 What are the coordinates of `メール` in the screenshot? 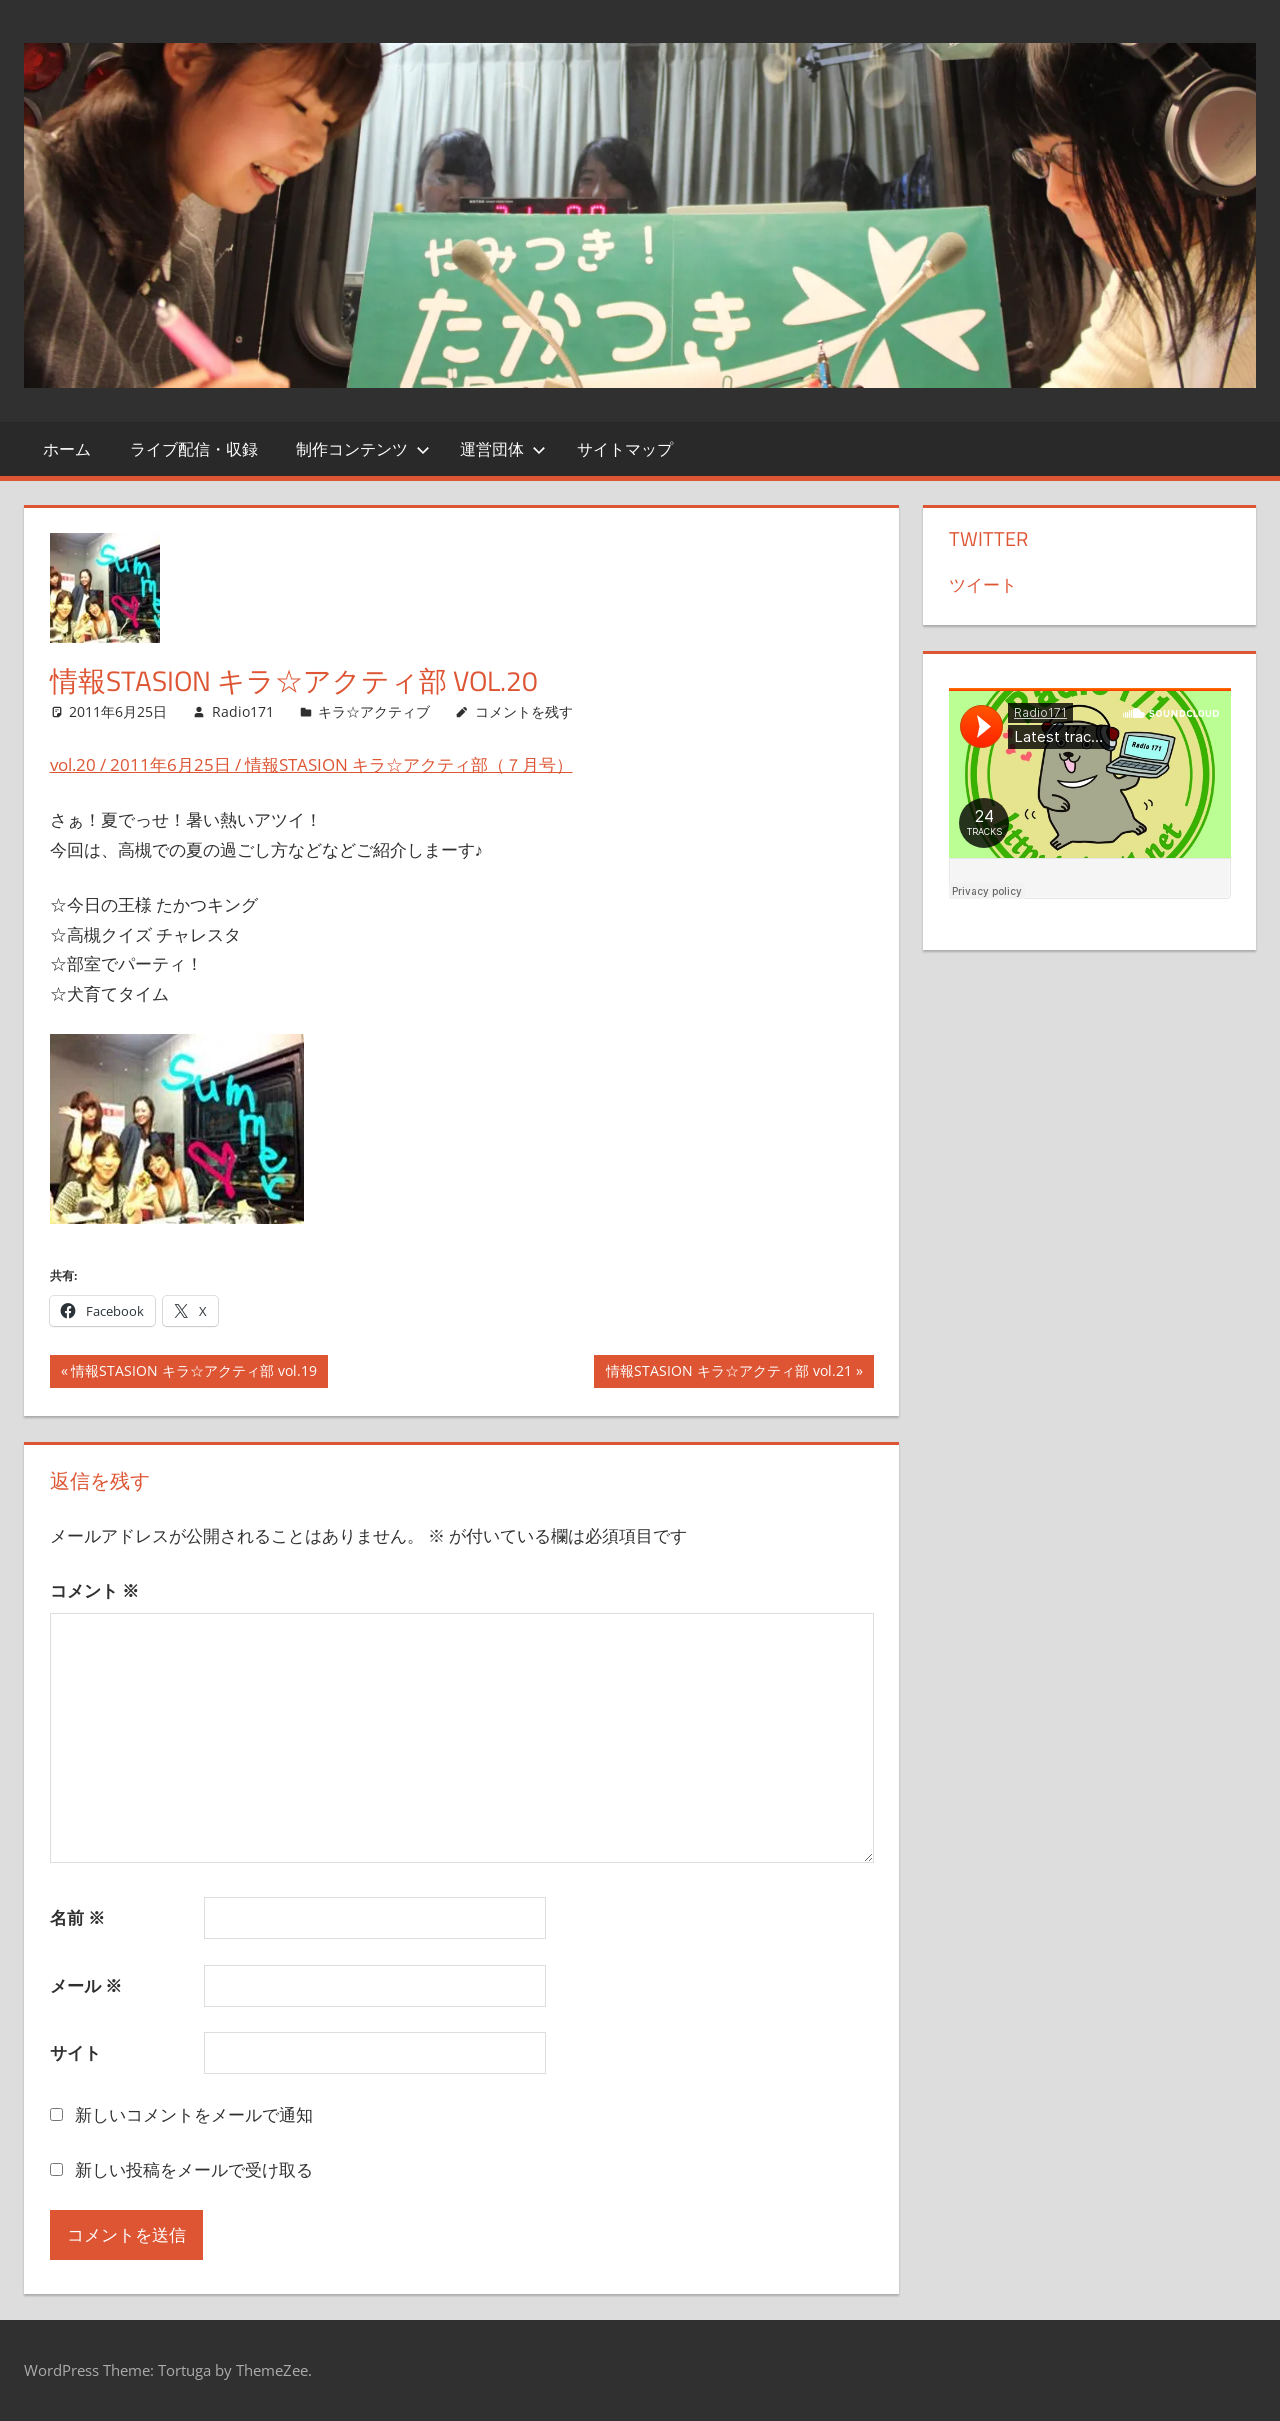 It's located at (86, 1985).